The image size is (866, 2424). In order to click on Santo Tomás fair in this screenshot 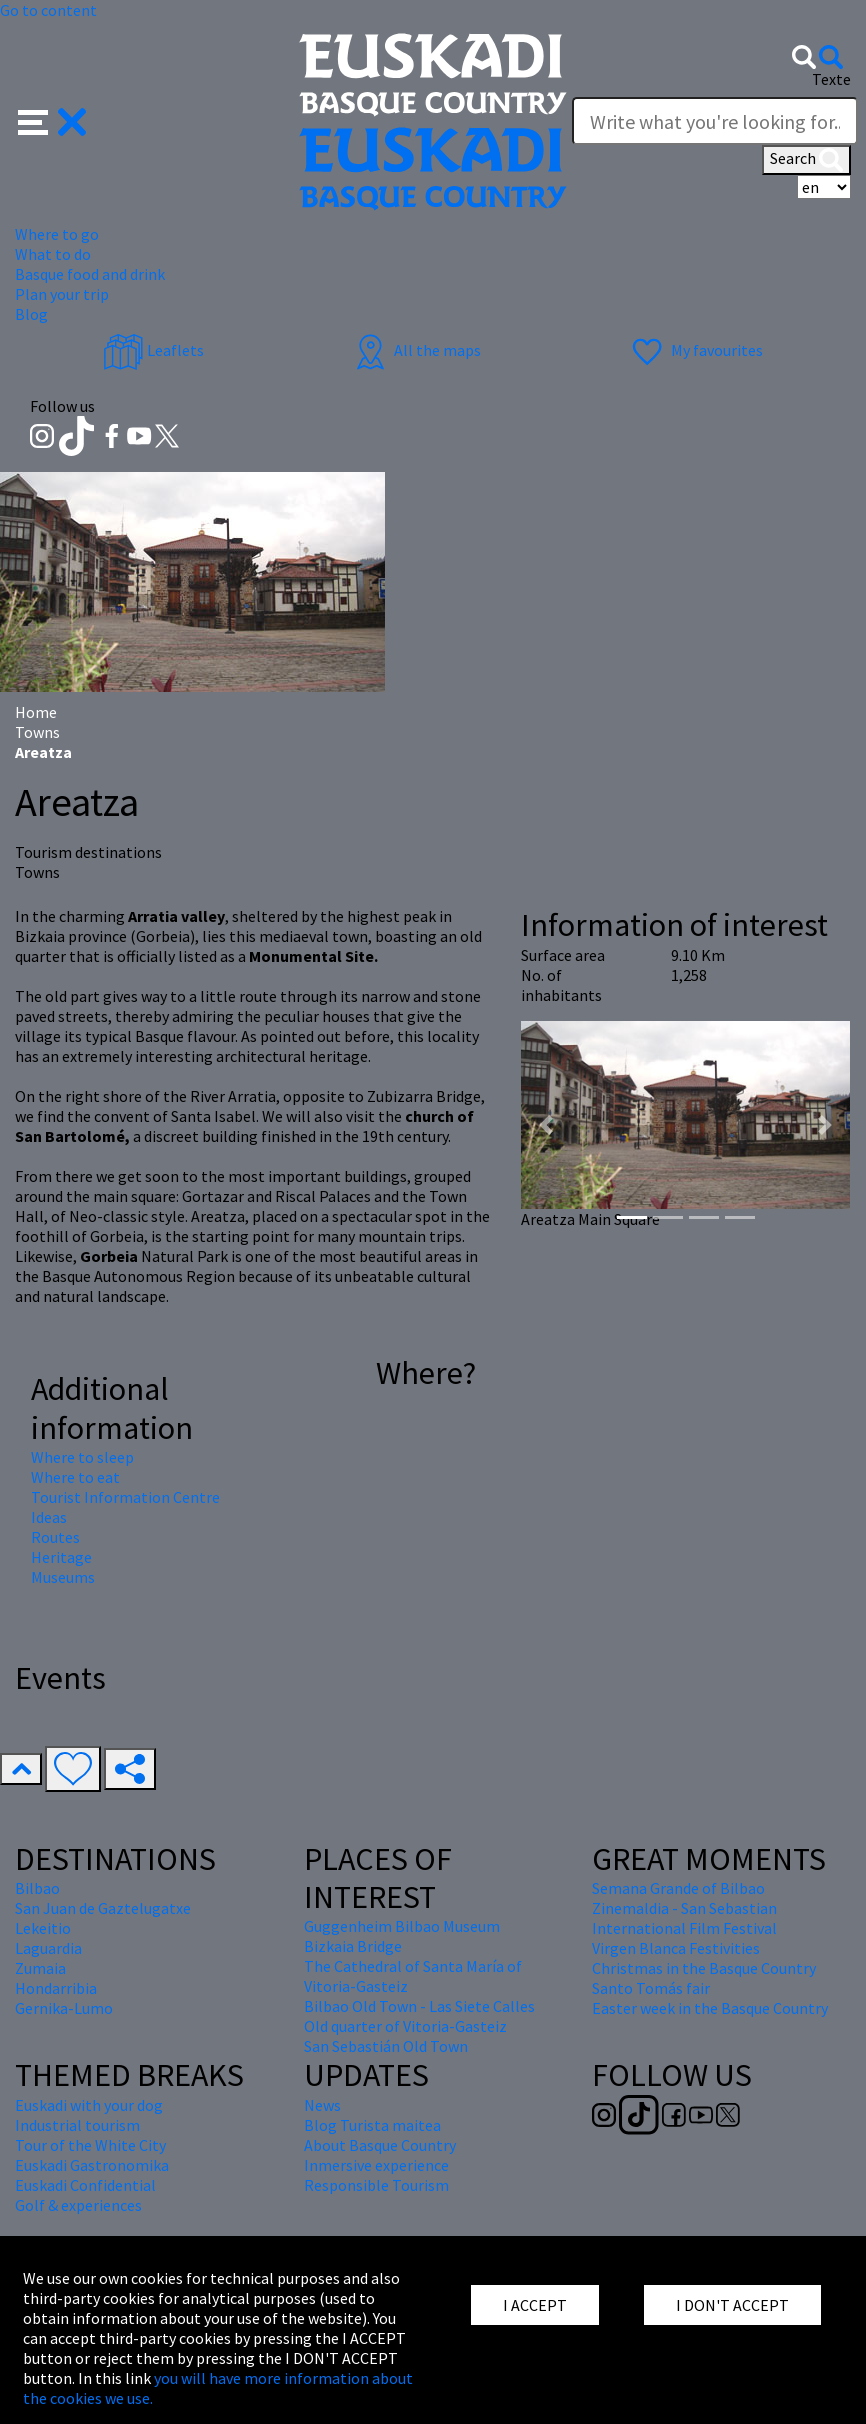, I will do `click(651, 1988)`.